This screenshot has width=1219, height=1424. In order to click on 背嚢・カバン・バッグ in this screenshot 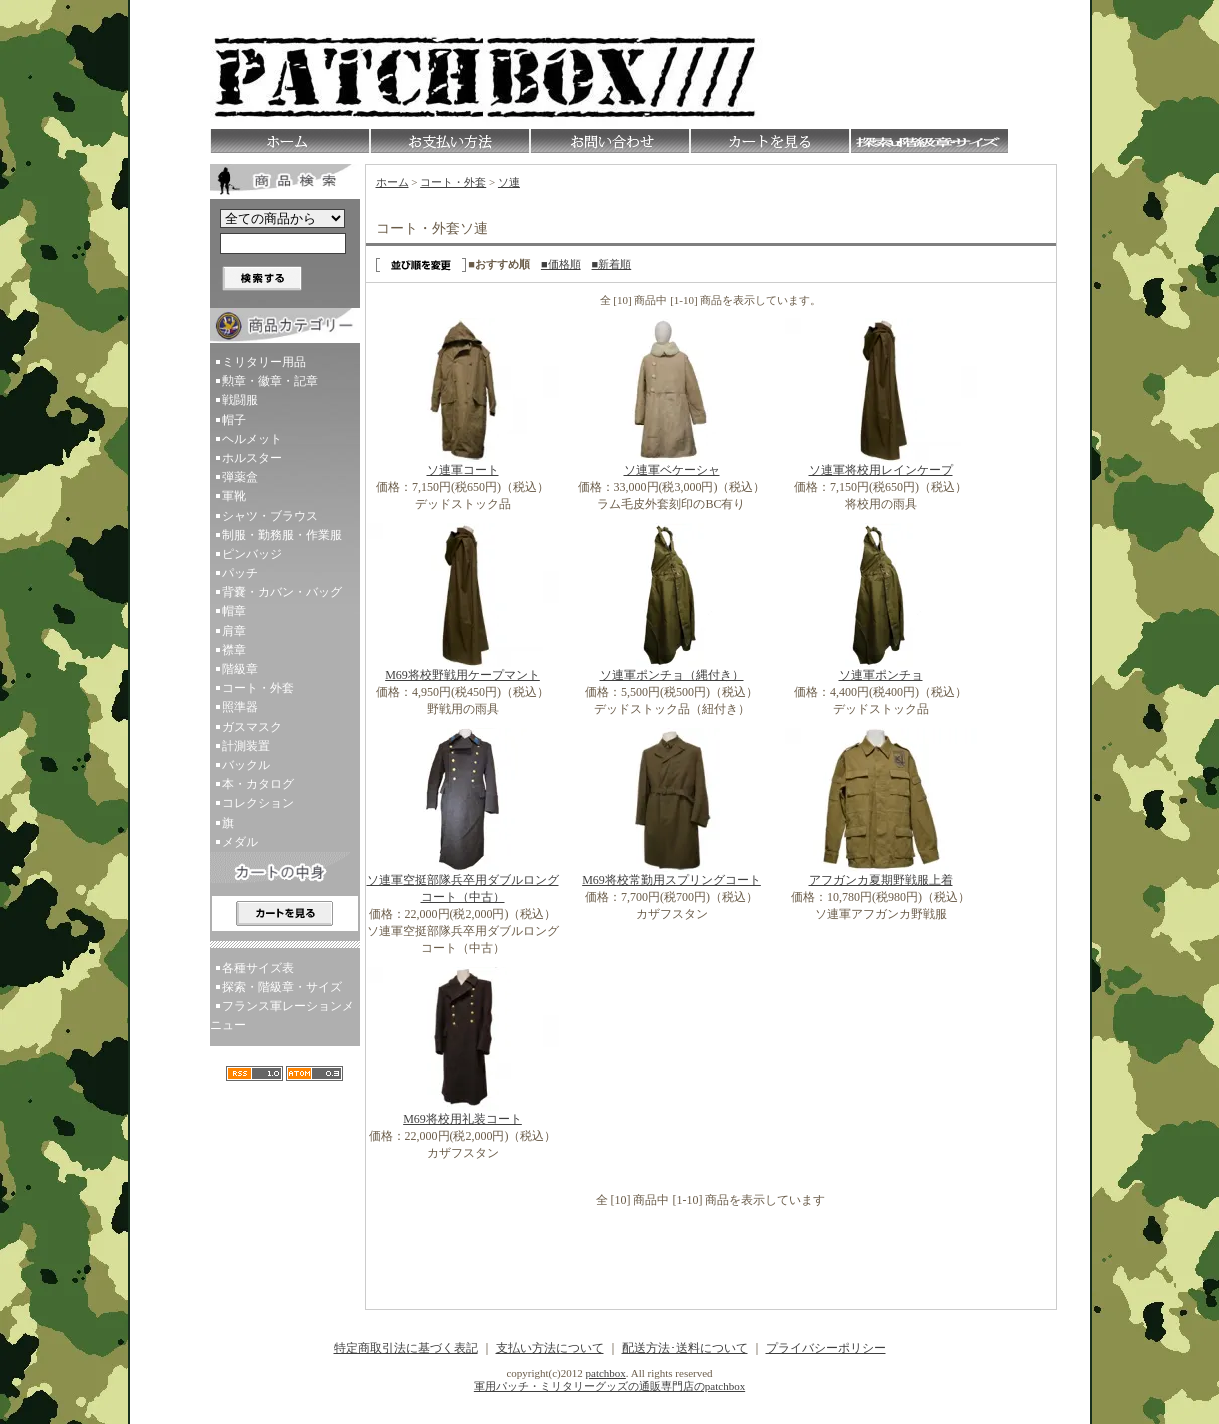, I will do `click(282, 592)`.